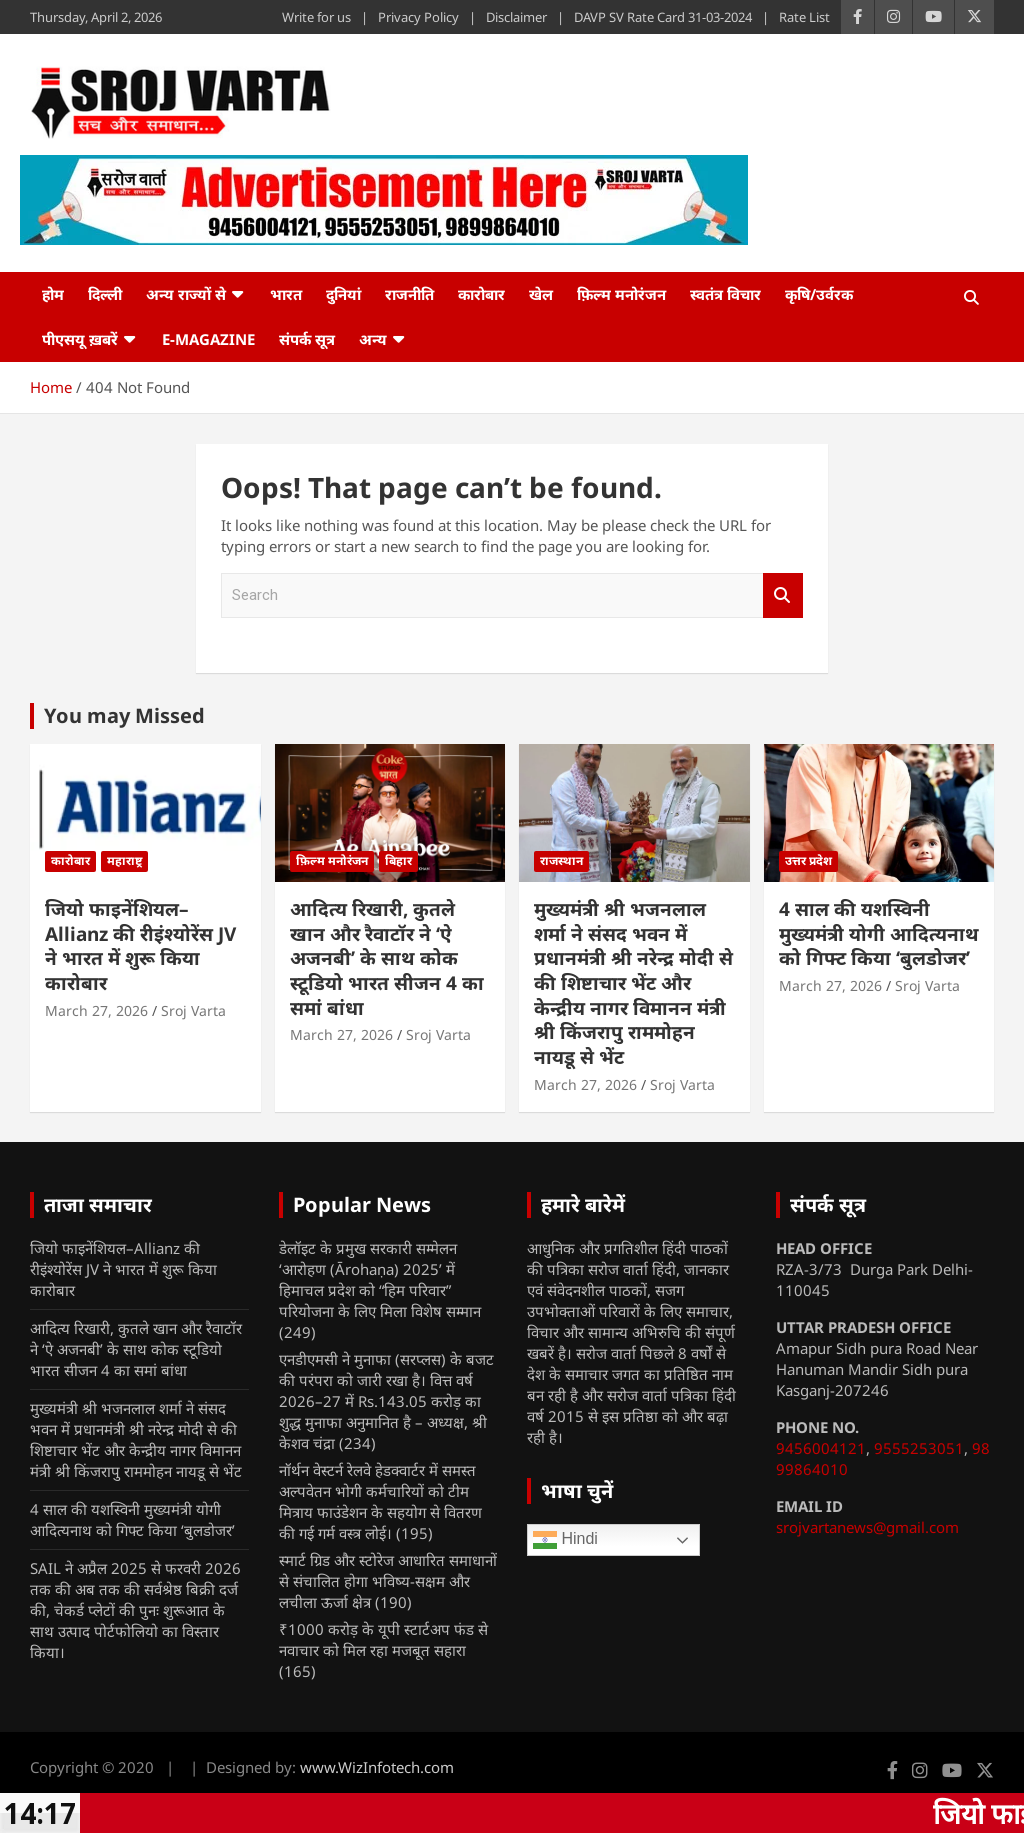 The height and width of the screenshot is (1833, 1024). Describe the element at coordinates (804, 17) in the screenshot. I see `Rate List` at that location.